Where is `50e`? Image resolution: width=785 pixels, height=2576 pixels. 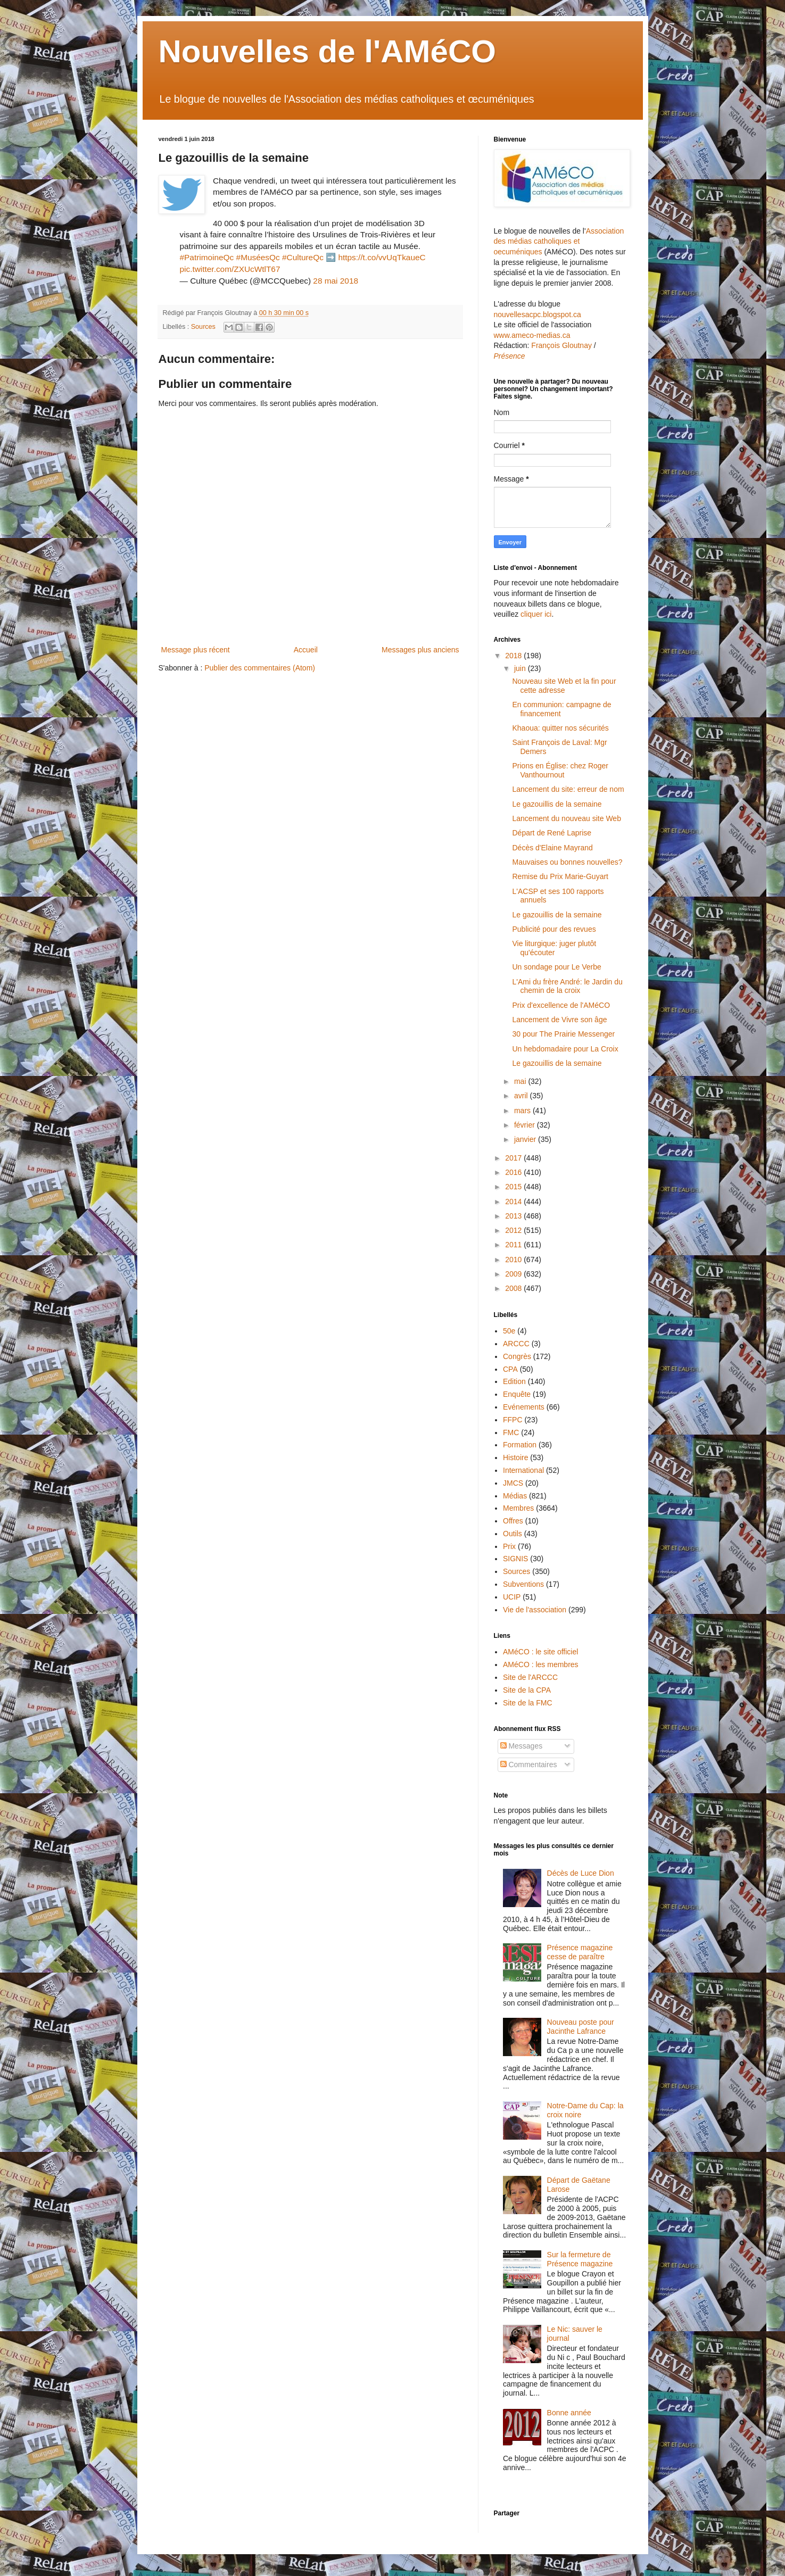 50e is located at coordinates (509, 1331).